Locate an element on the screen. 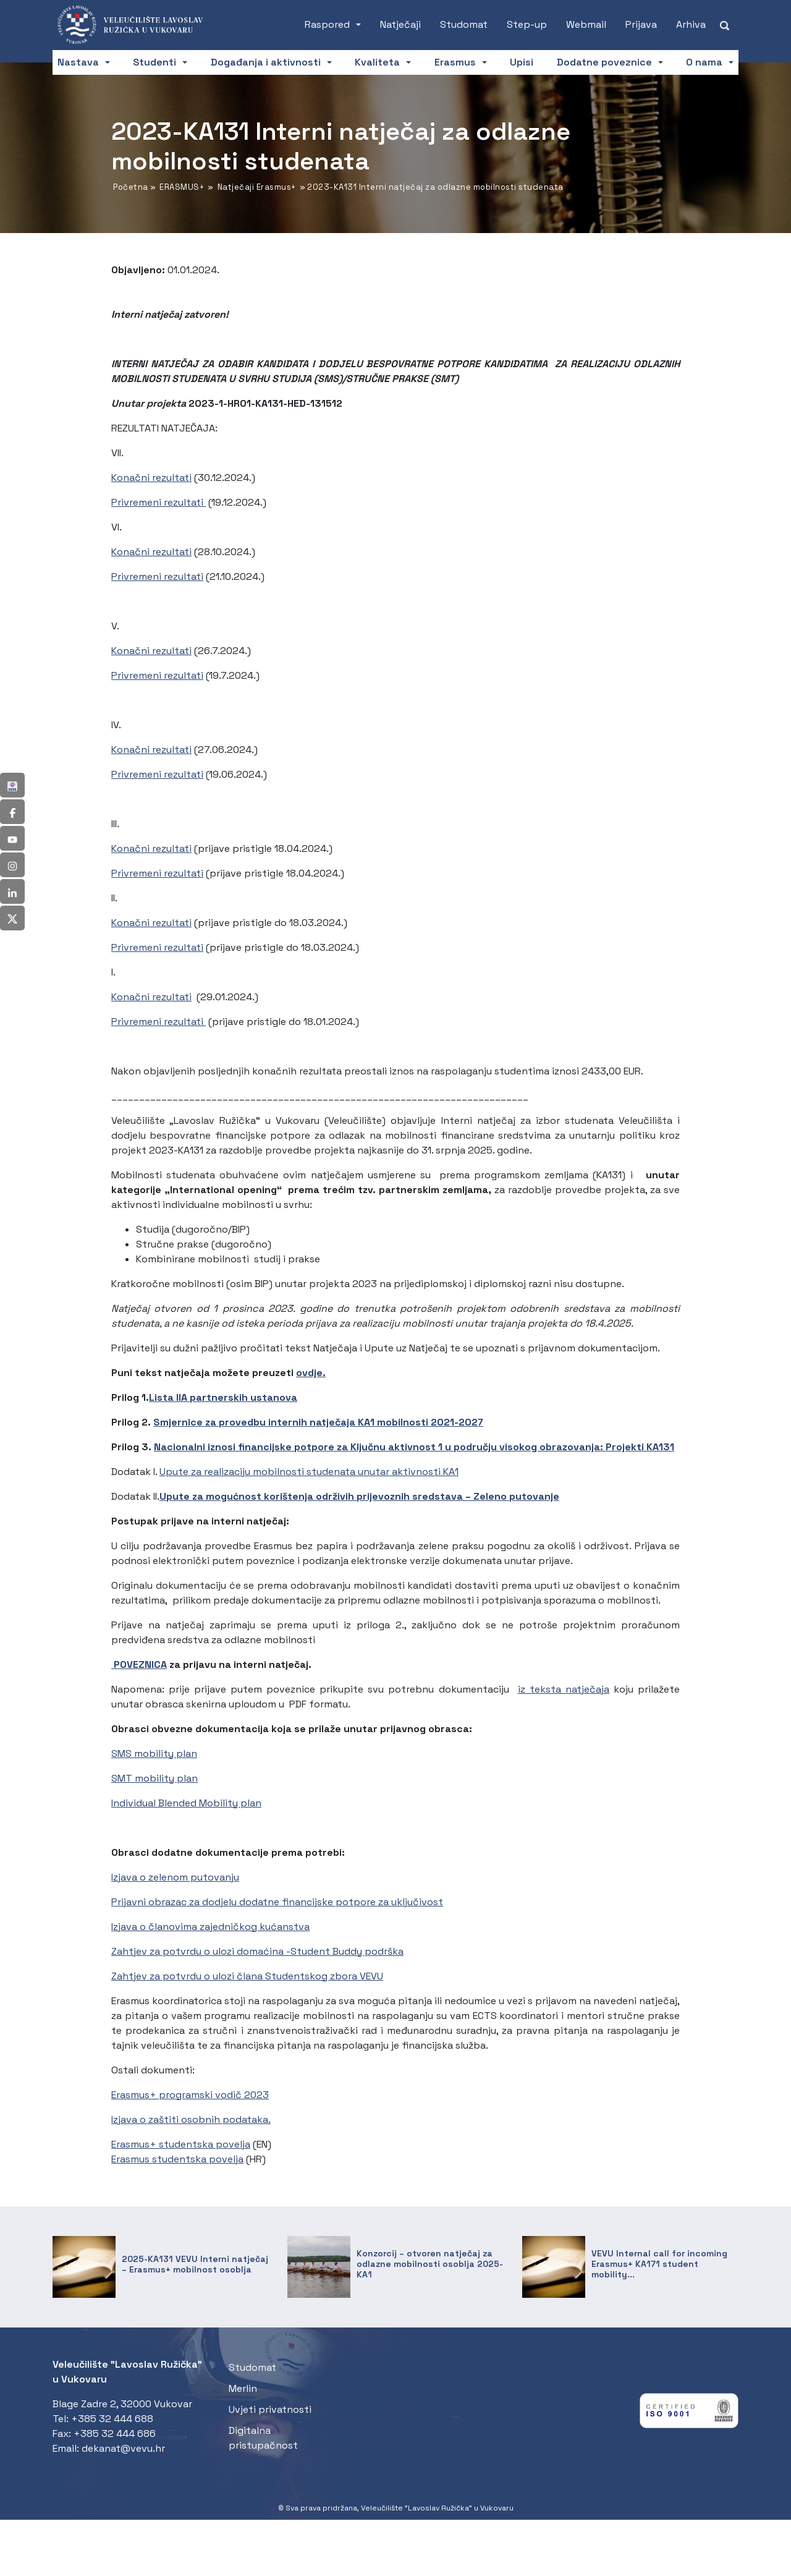 The height and width of the screenshot is (2576, 791). Raspored is located at coordinates (327, 24).